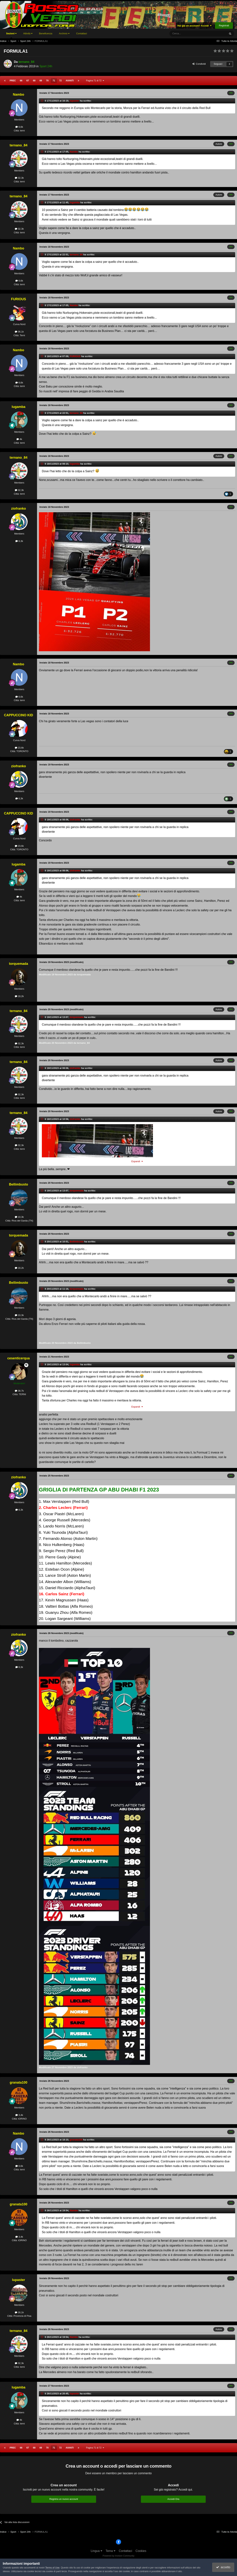 The image size is (237, 2576). I want to click on Terms of Use, so click(52, 2567).